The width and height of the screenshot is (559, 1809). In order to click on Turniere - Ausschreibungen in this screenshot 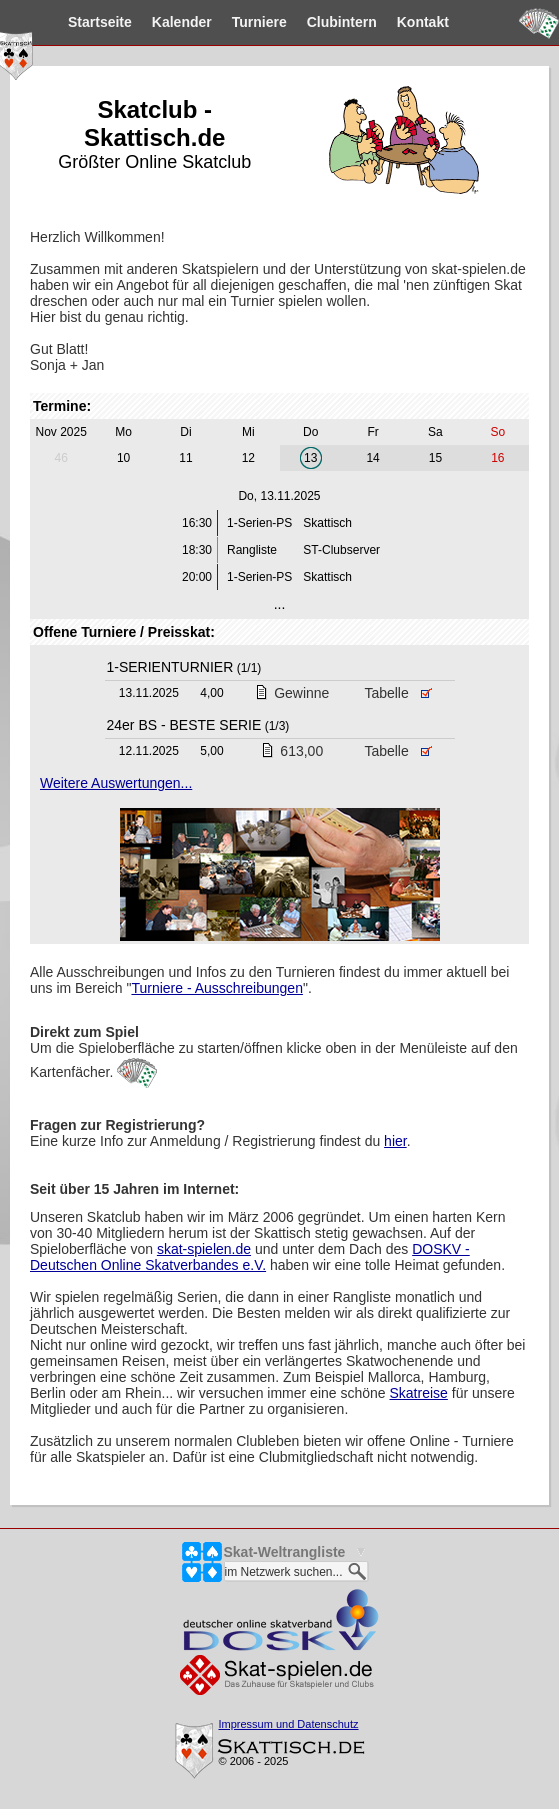, I will do `click(216, 988)`.